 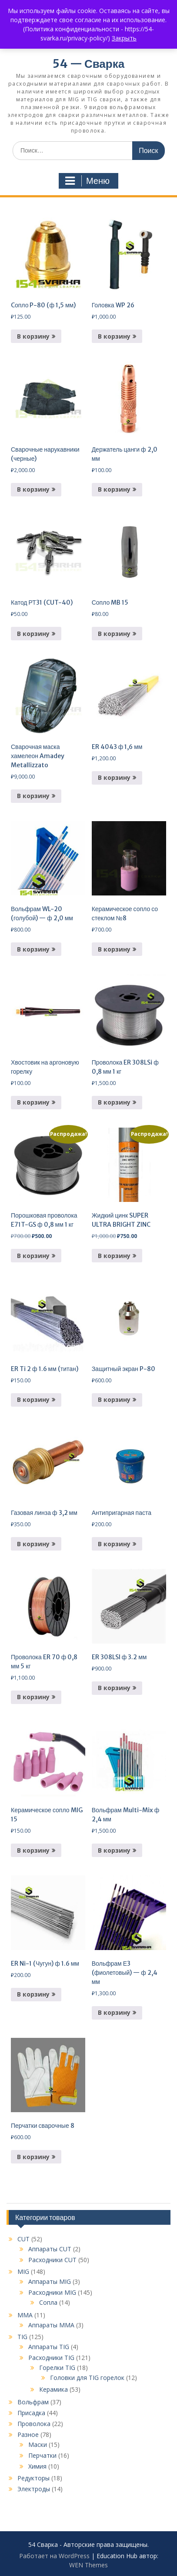 I want to click on Меню, so click(x=87, y=180).